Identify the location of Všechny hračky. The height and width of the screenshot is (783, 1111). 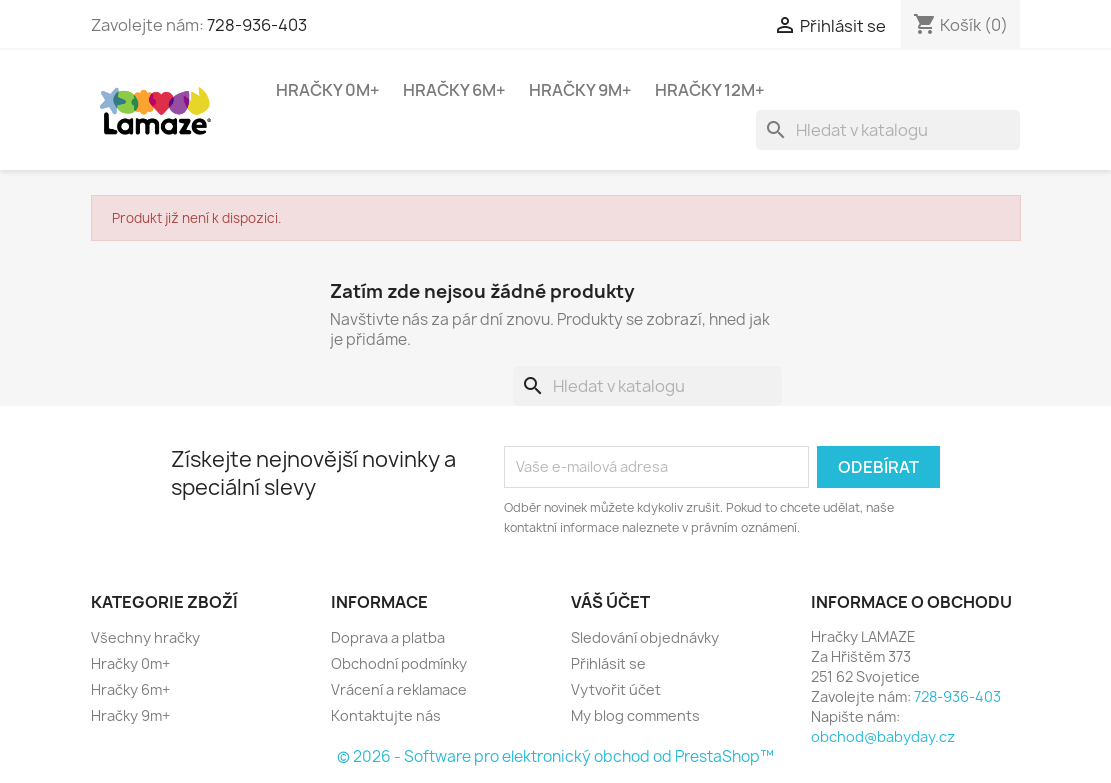
(145, 637).